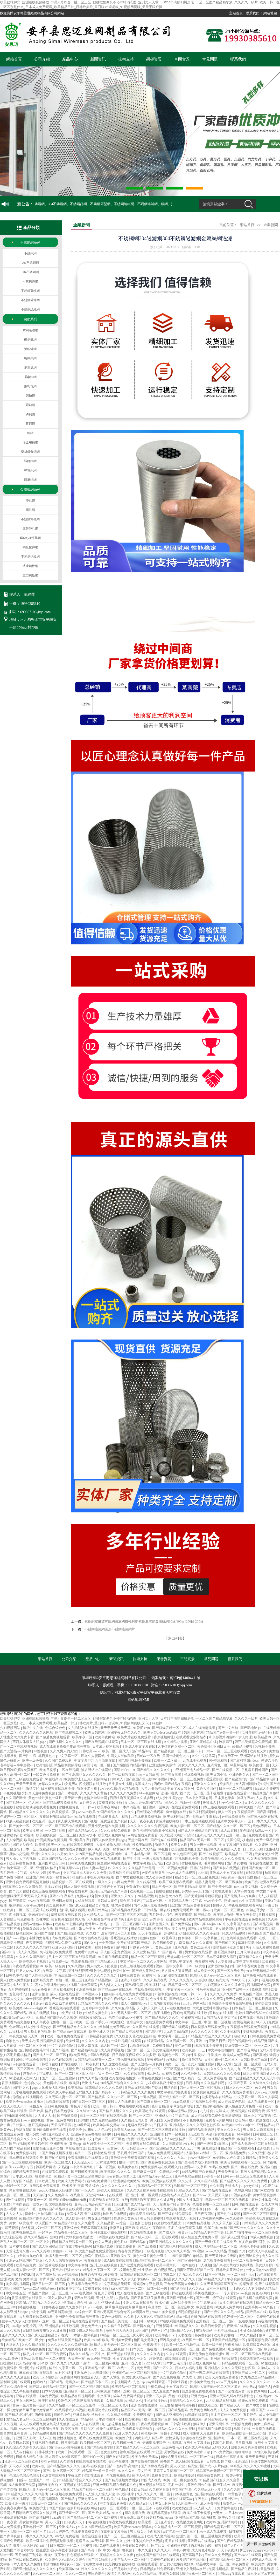 This screenshot has height=2576, width=280. What do you see at coordinates (226, 2415) in the screenshot?
I see `日本东京热一区二区` at bounding box center [226, 2415].